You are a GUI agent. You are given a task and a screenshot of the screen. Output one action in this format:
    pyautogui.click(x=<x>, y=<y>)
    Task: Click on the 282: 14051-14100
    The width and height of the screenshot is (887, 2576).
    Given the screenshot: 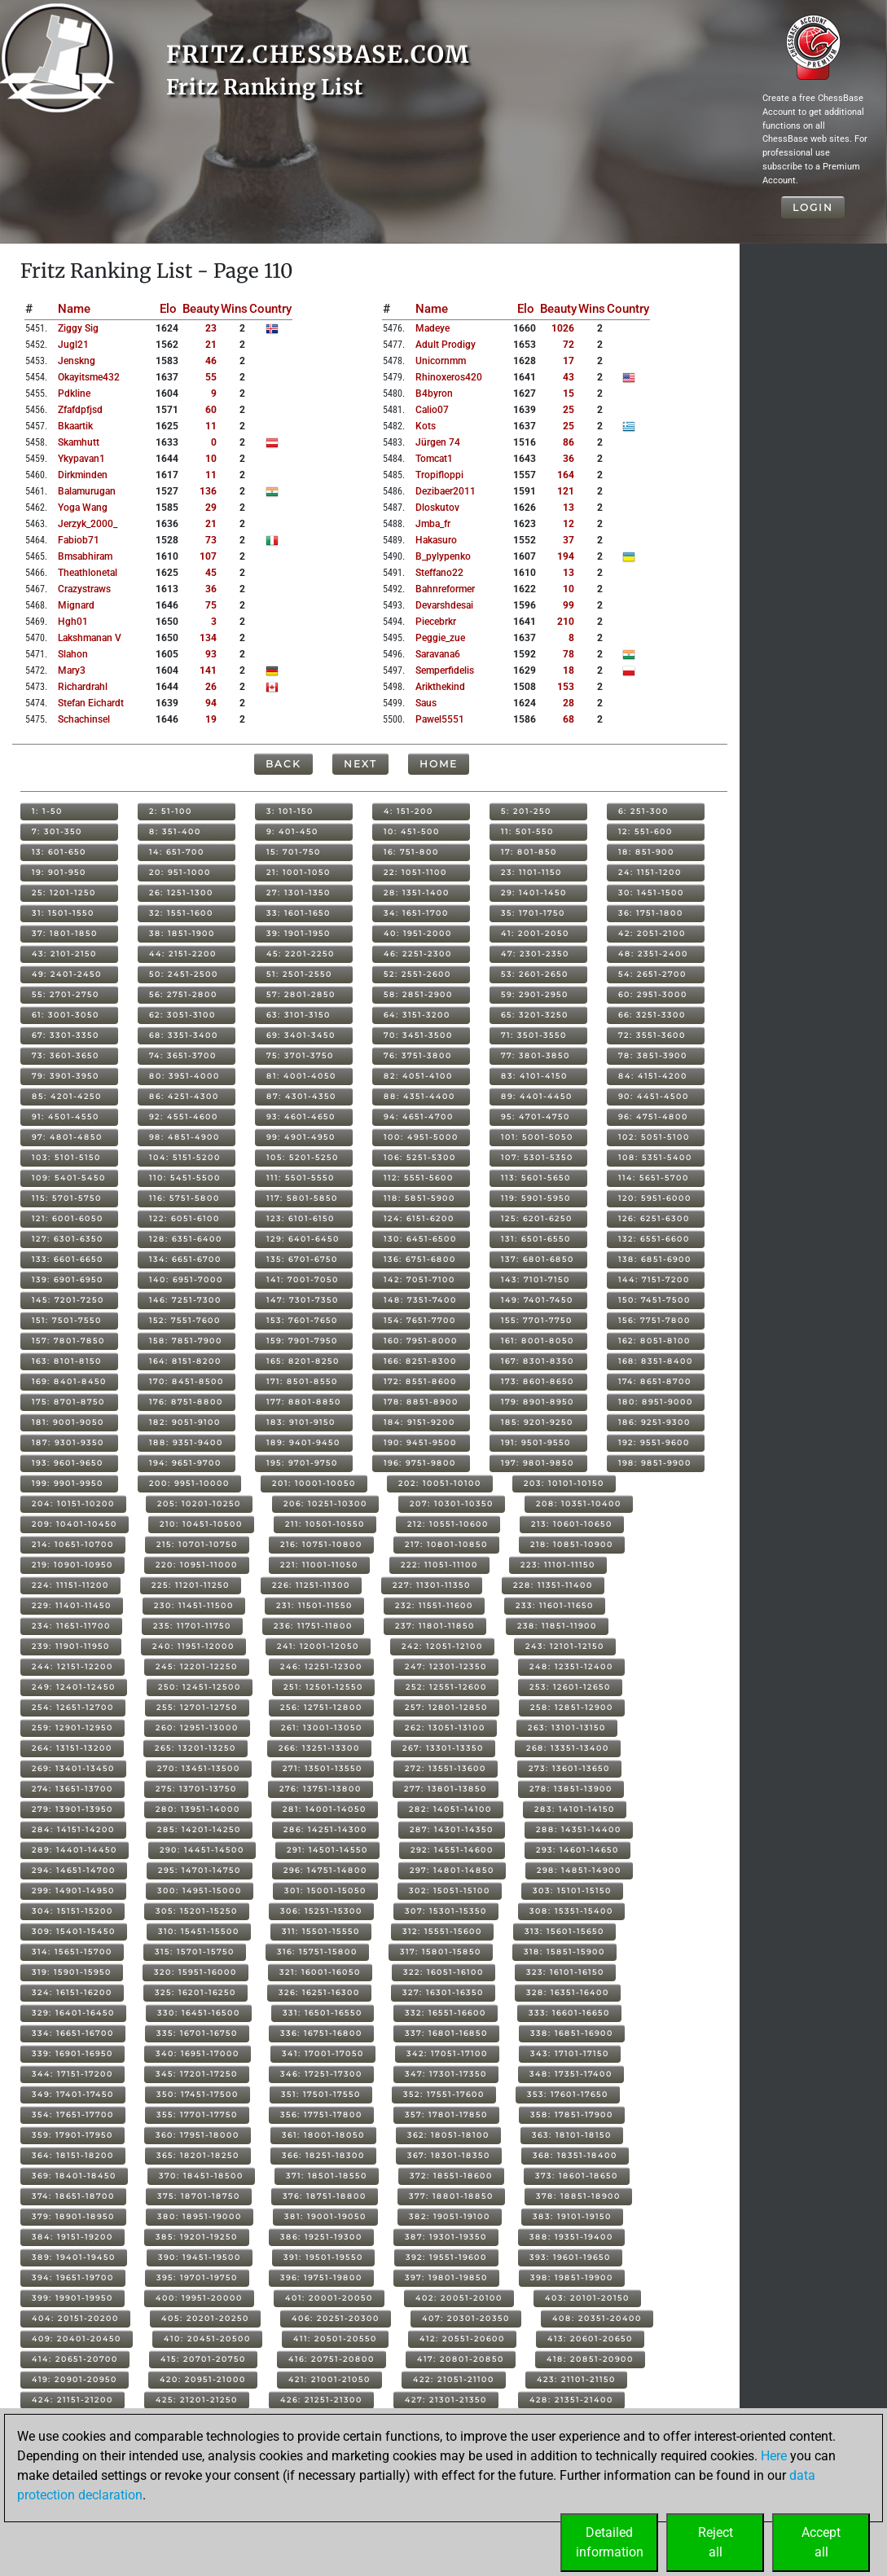 What is the action you would take?
    pyautogui.click(x=450, y=1809)
    